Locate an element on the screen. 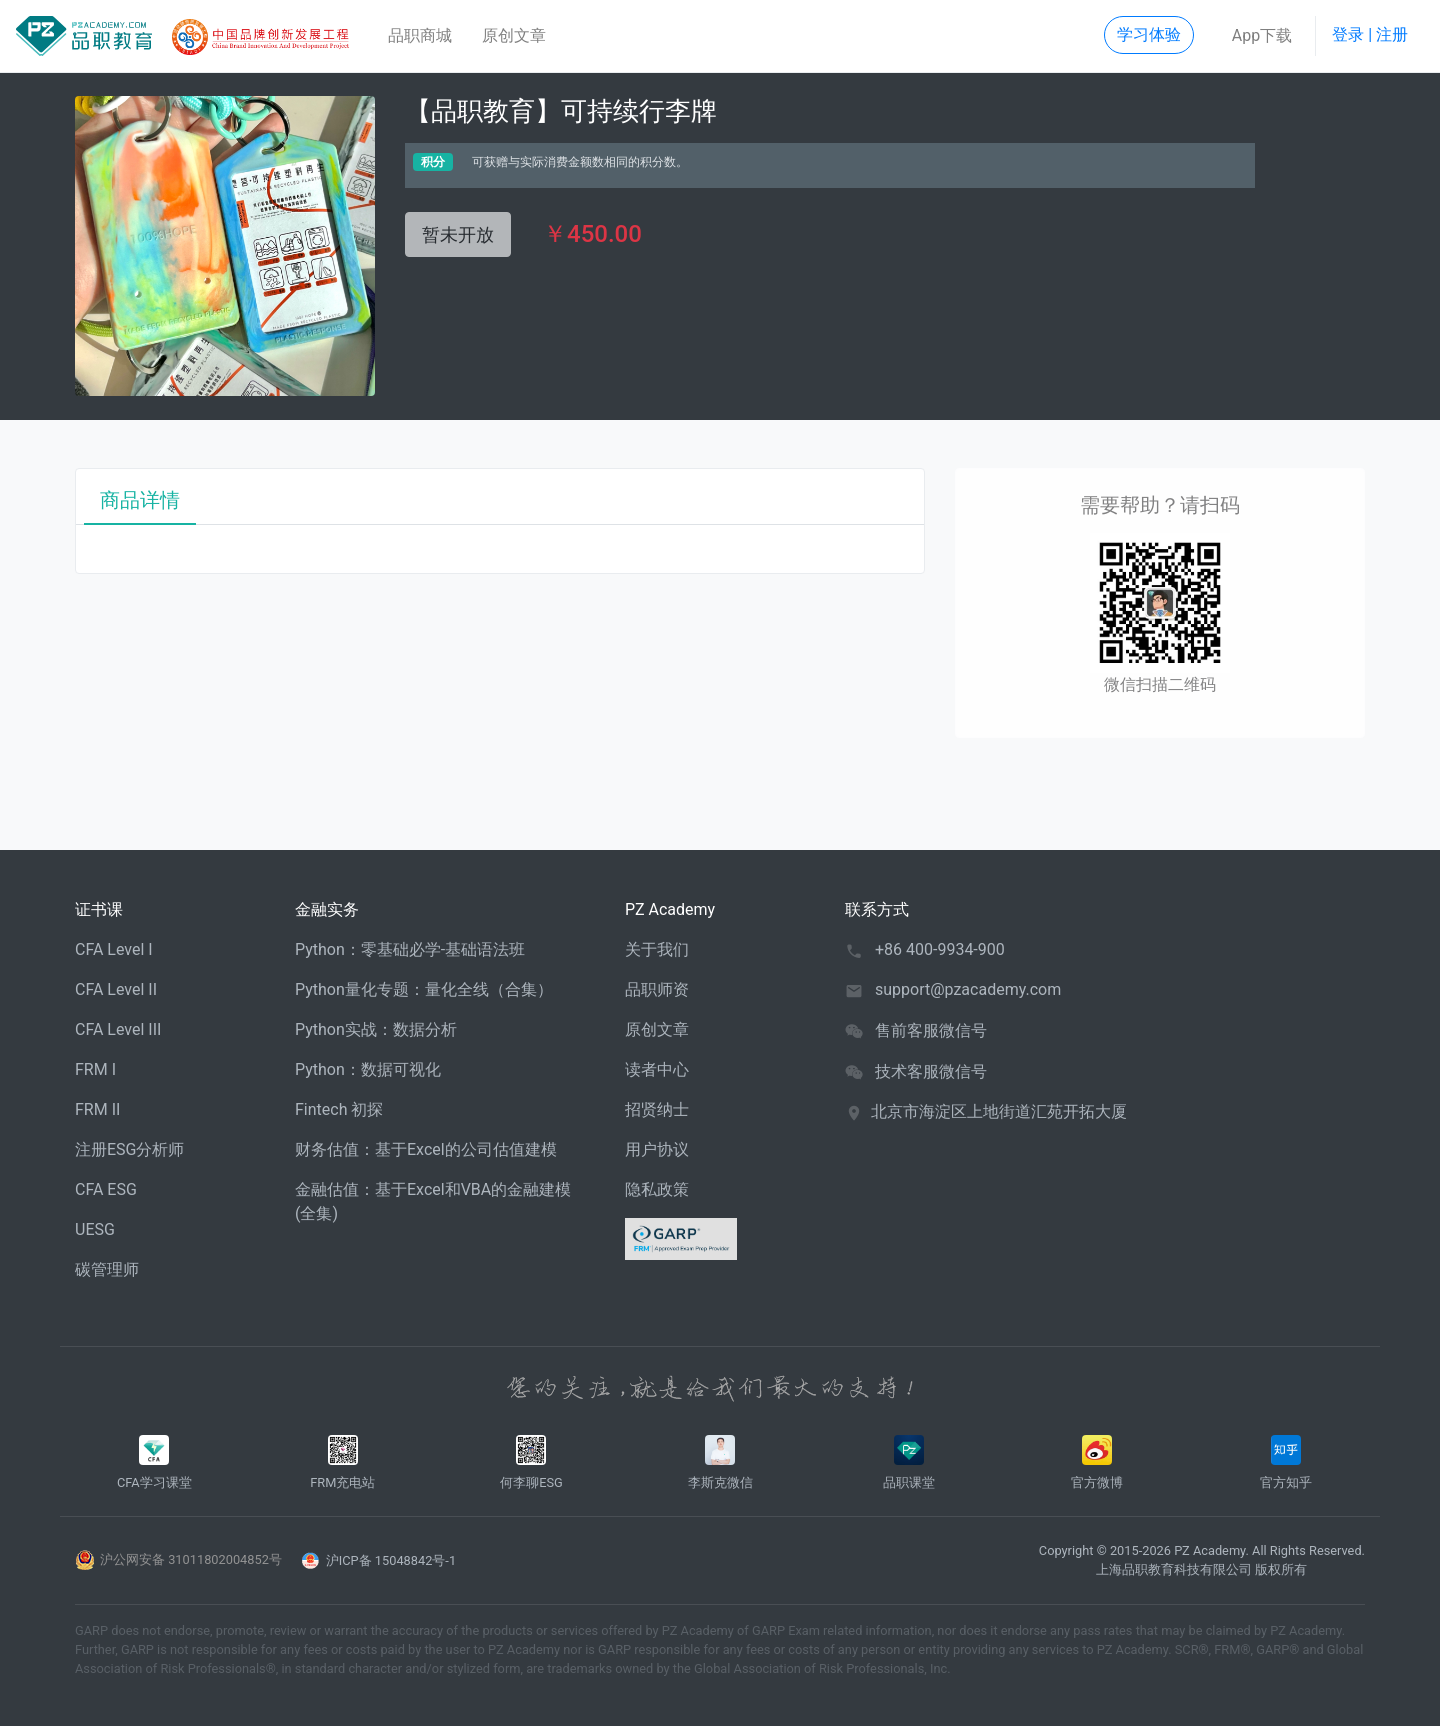  UESG is located at coordinates (95, 1229).